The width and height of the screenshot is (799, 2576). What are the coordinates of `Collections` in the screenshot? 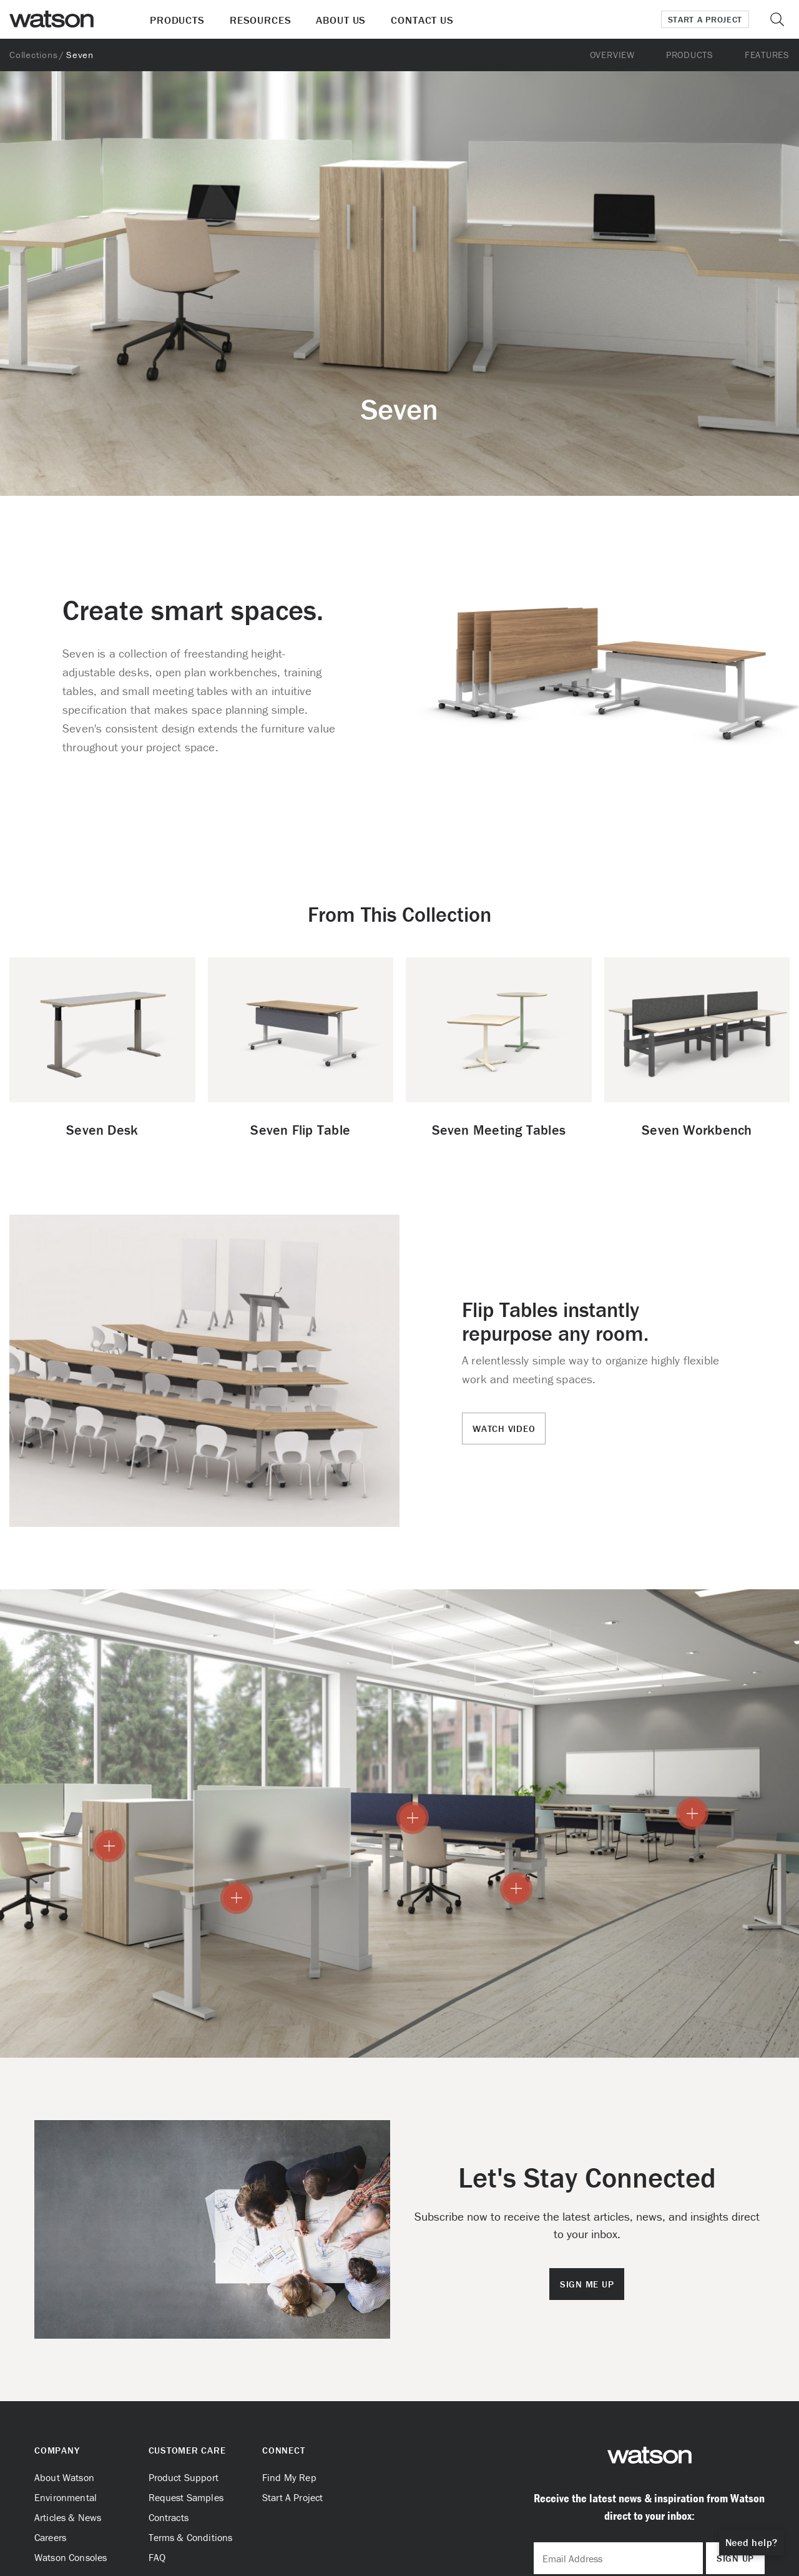 It's located at (33, 55).